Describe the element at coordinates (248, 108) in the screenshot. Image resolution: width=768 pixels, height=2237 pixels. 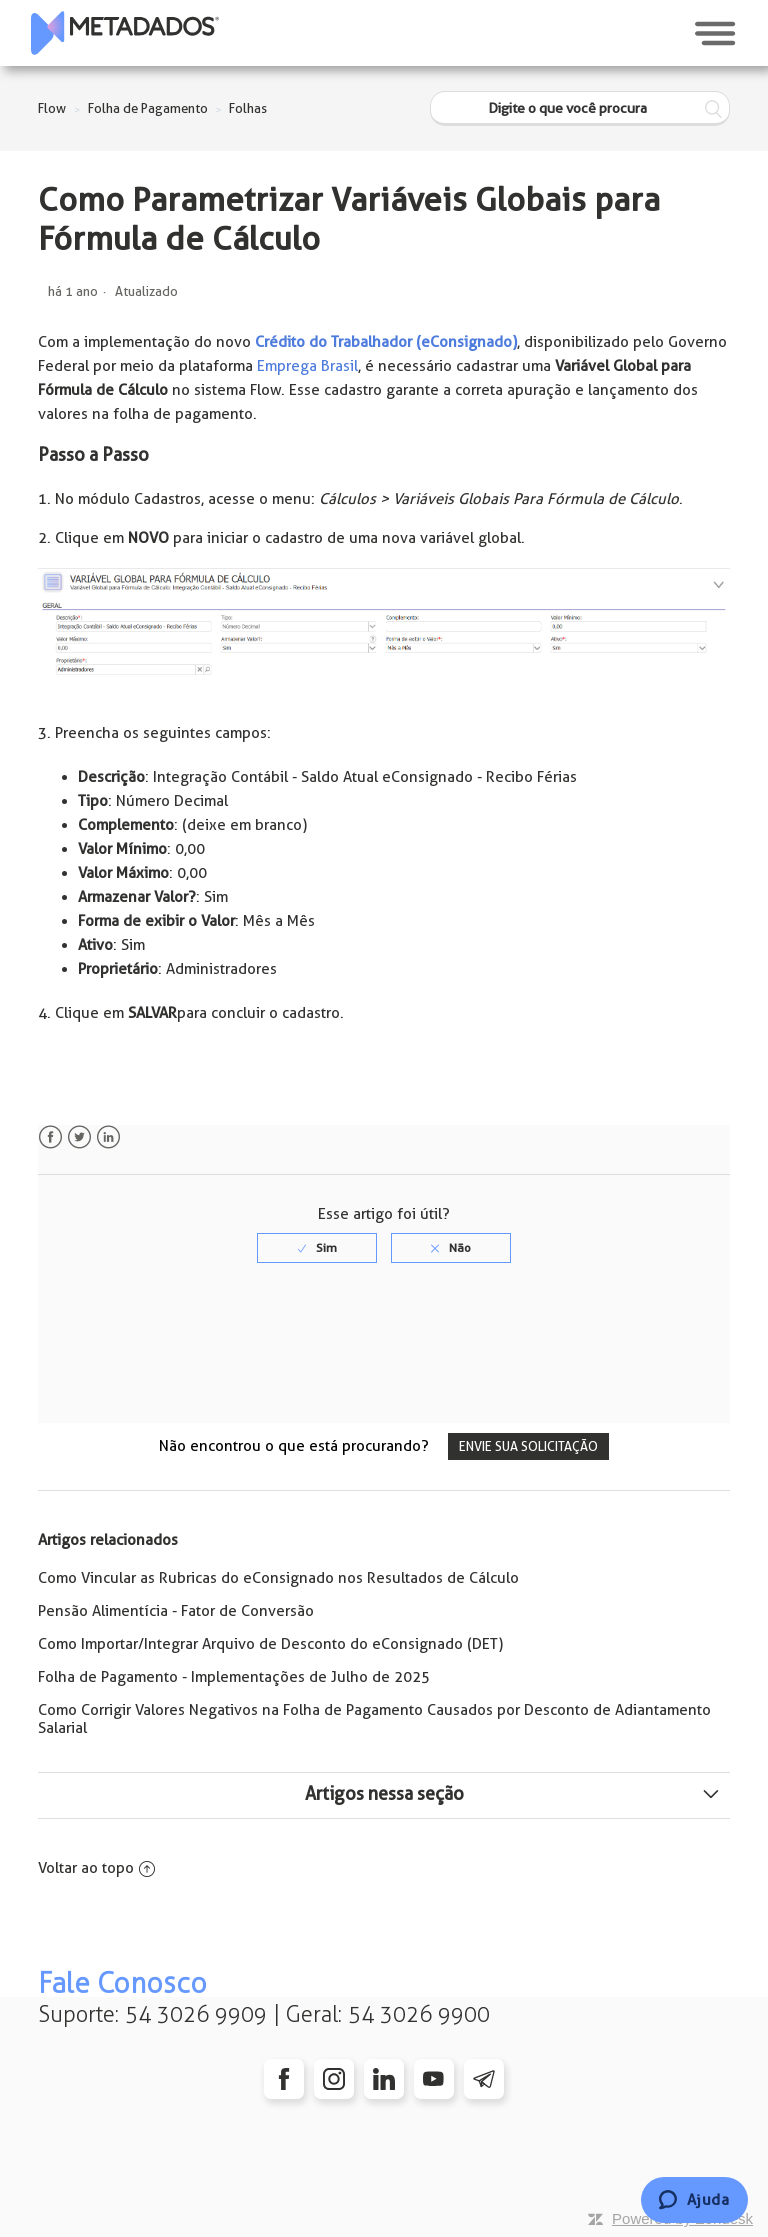
I see `Folhas` at that location.